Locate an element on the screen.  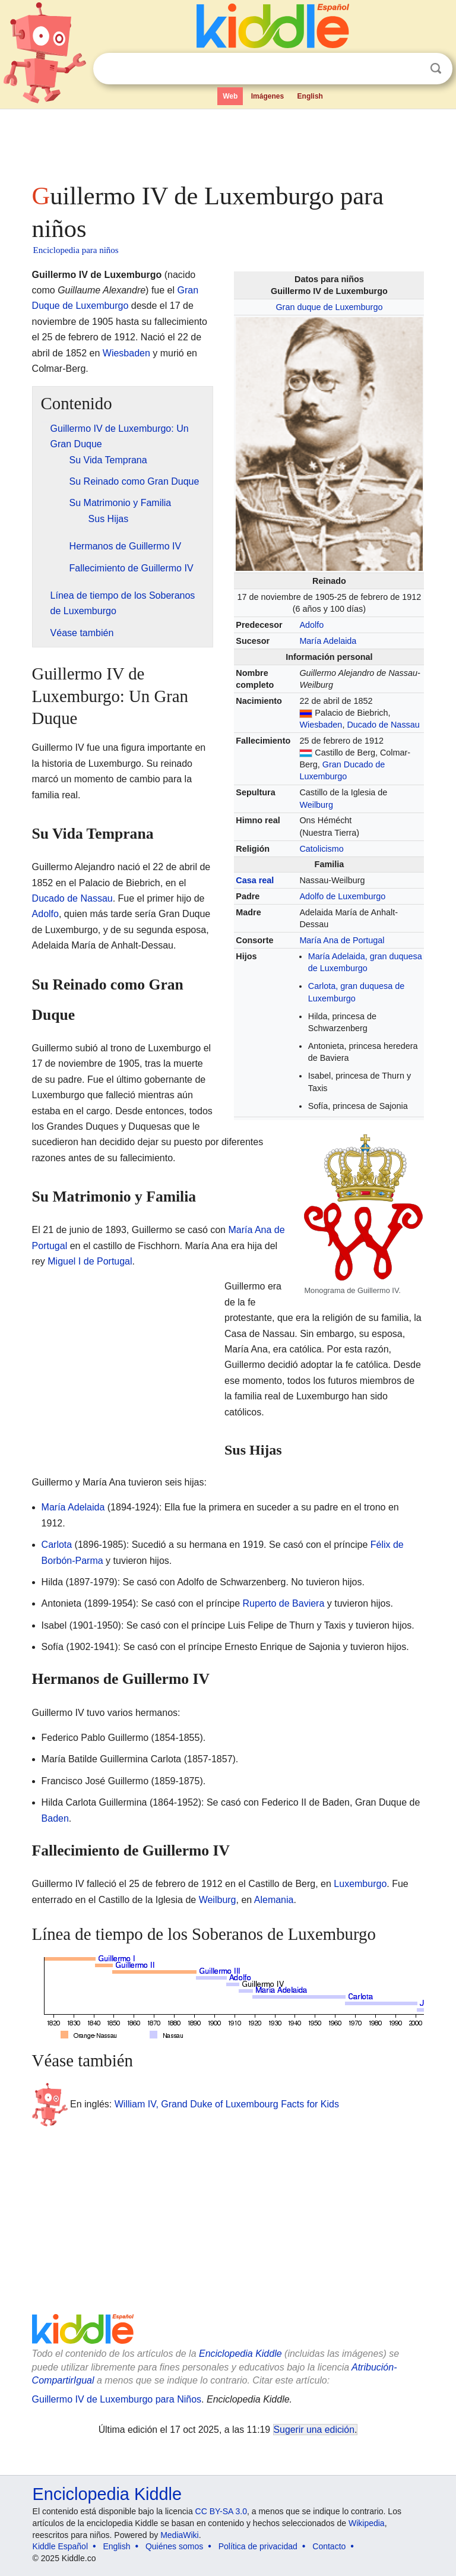
William IV, Grand Duke of Luxembourg Facts for Kids is located at coordinates (227, 2104).